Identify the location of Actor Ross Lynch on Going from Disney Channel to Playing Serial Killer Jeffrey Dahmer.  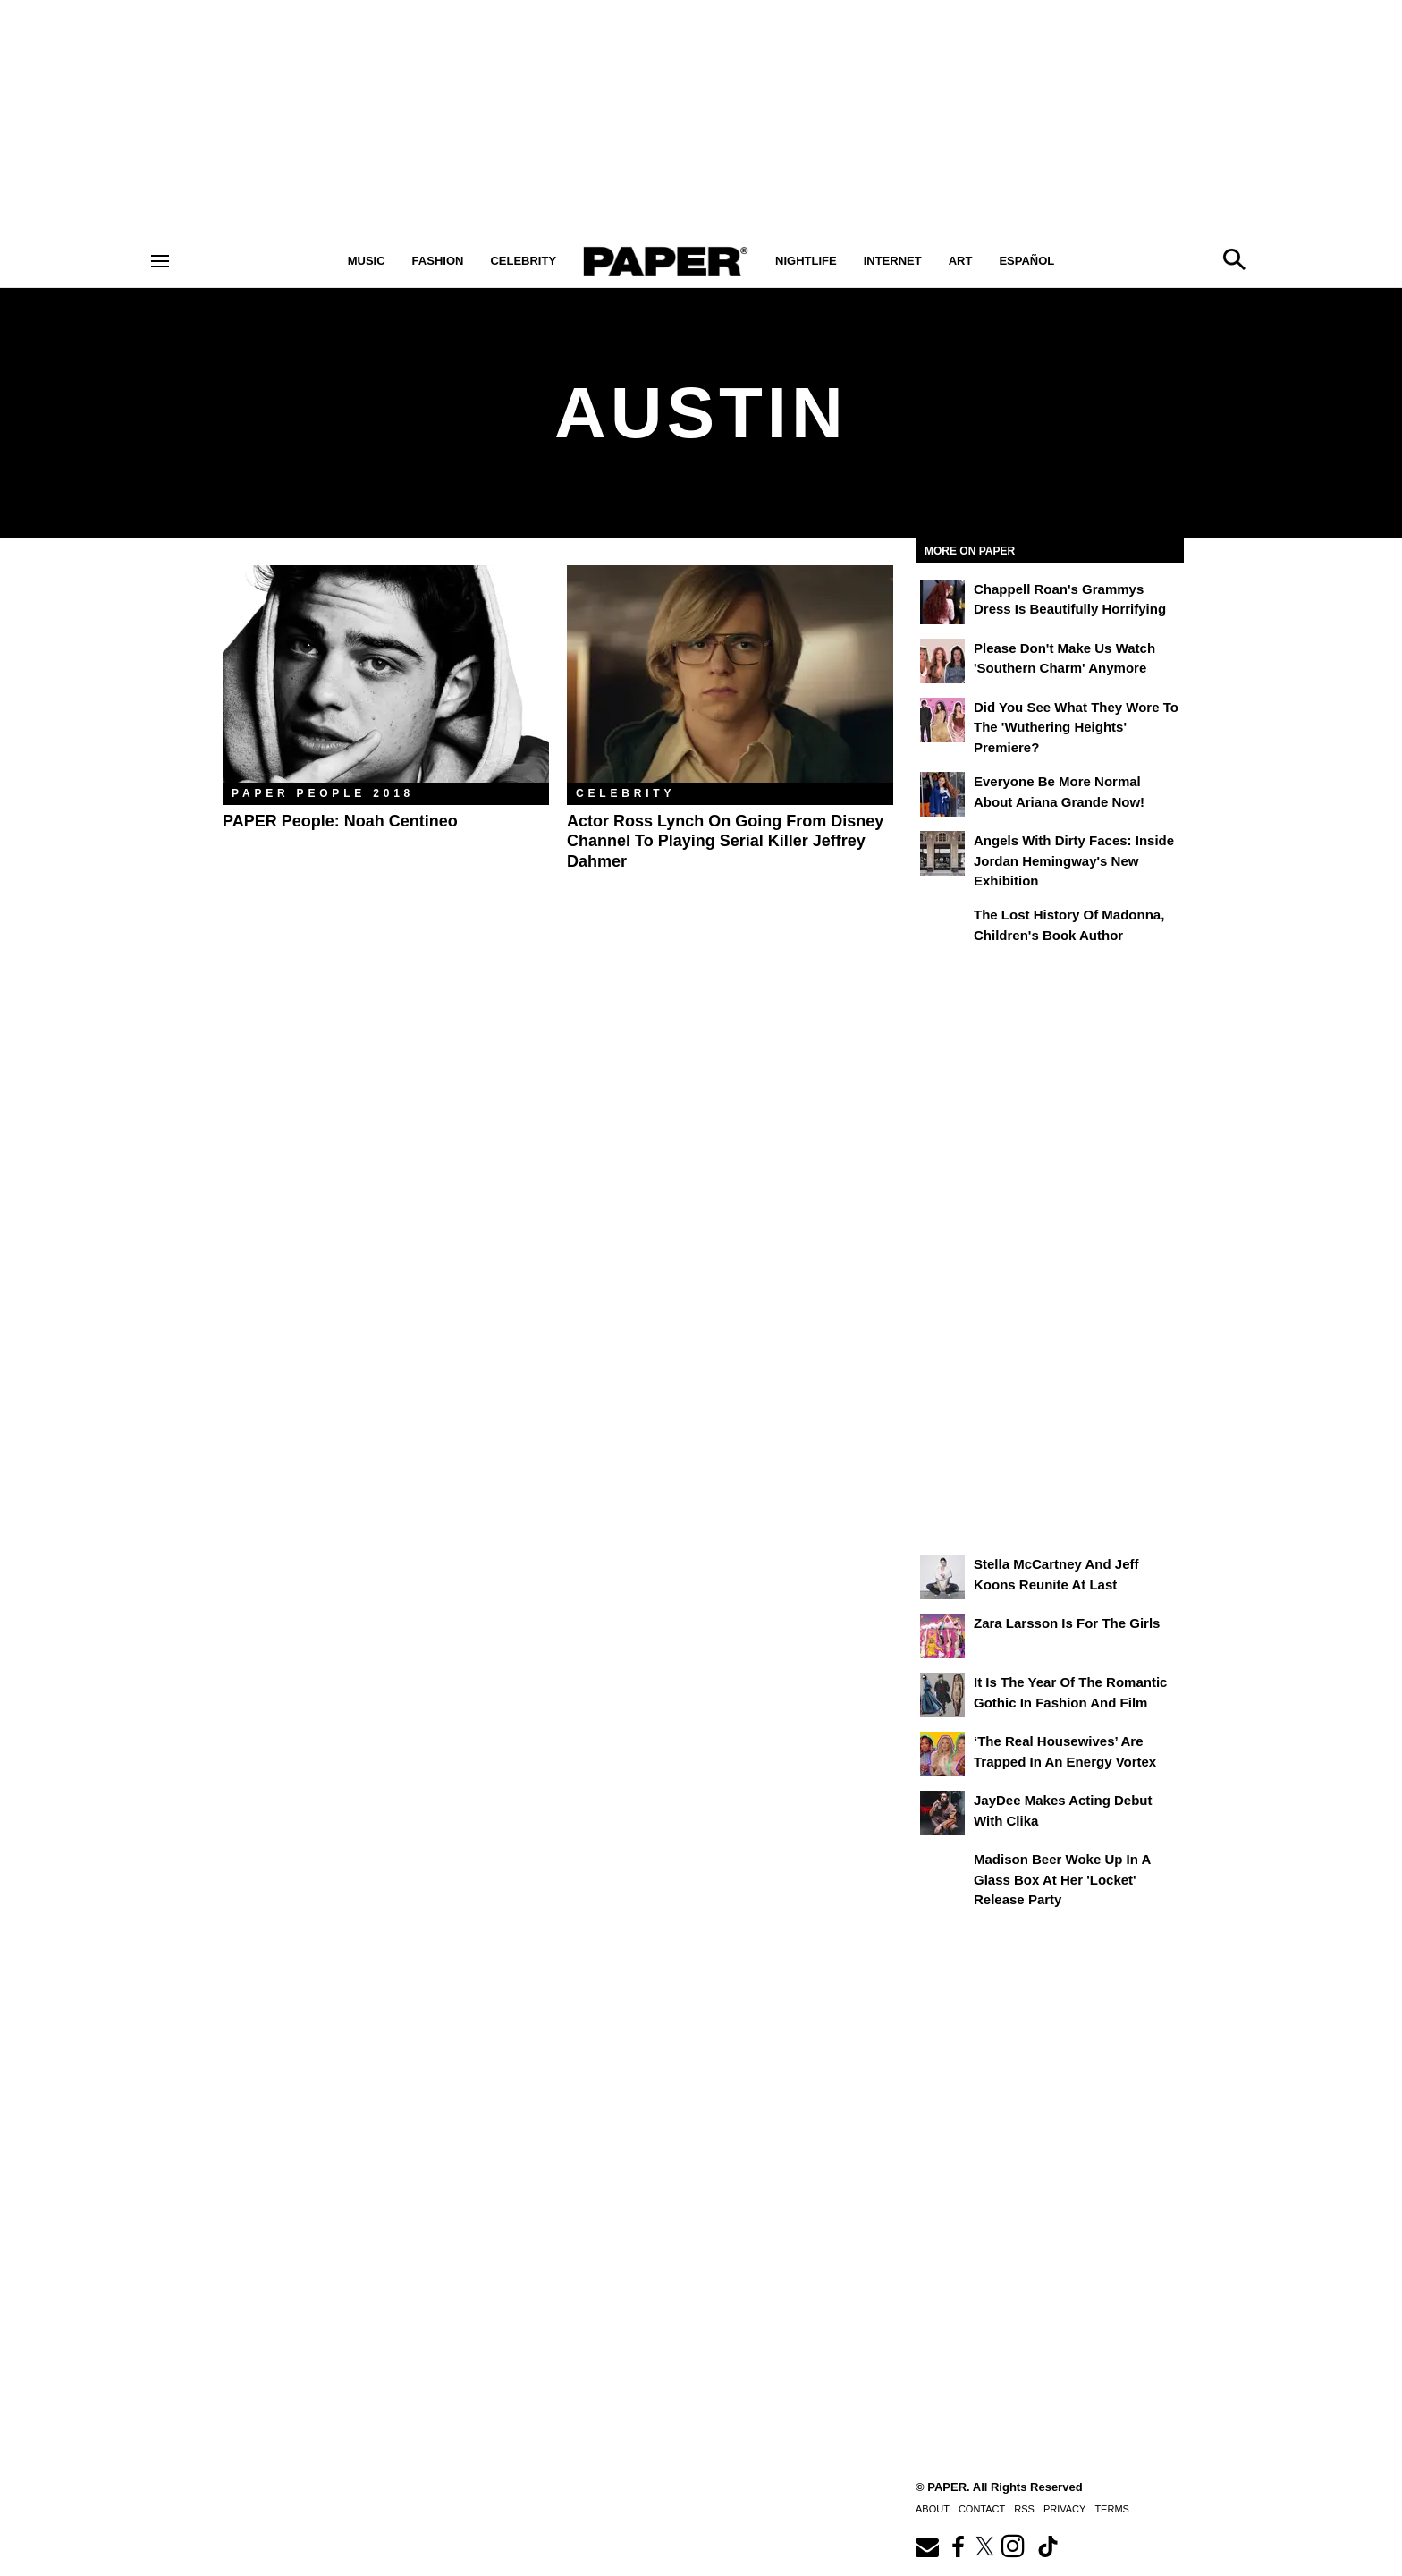
(725, 841).